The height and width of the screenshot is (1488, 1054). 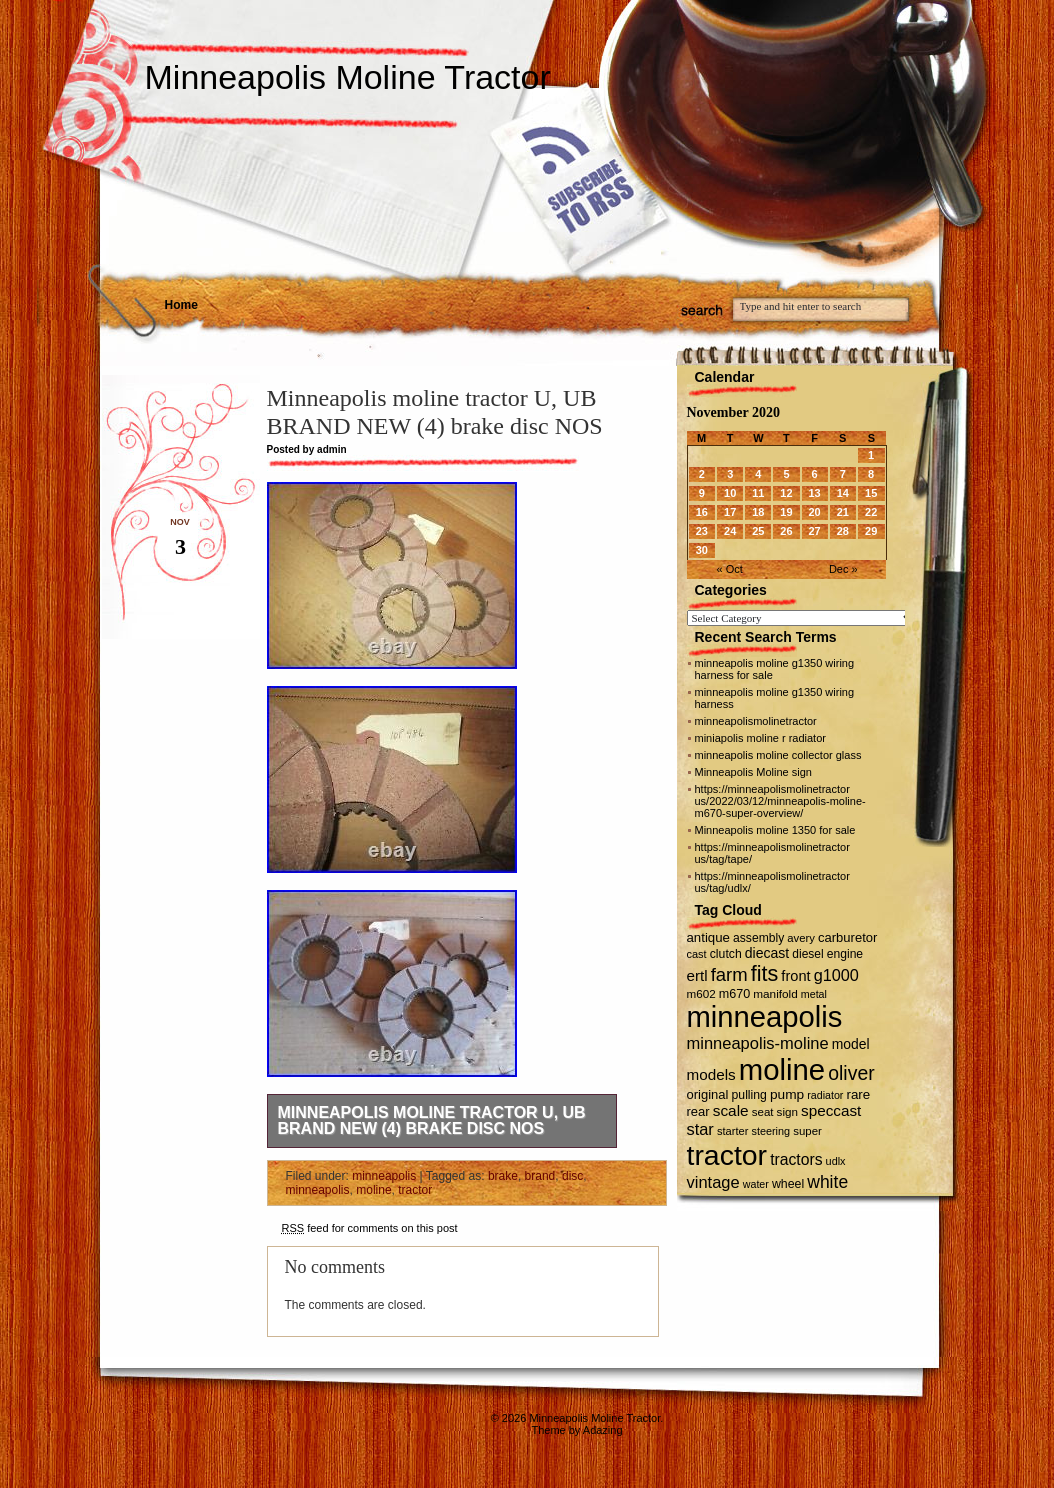 I want to click on fits, so click(x=765, y=973).